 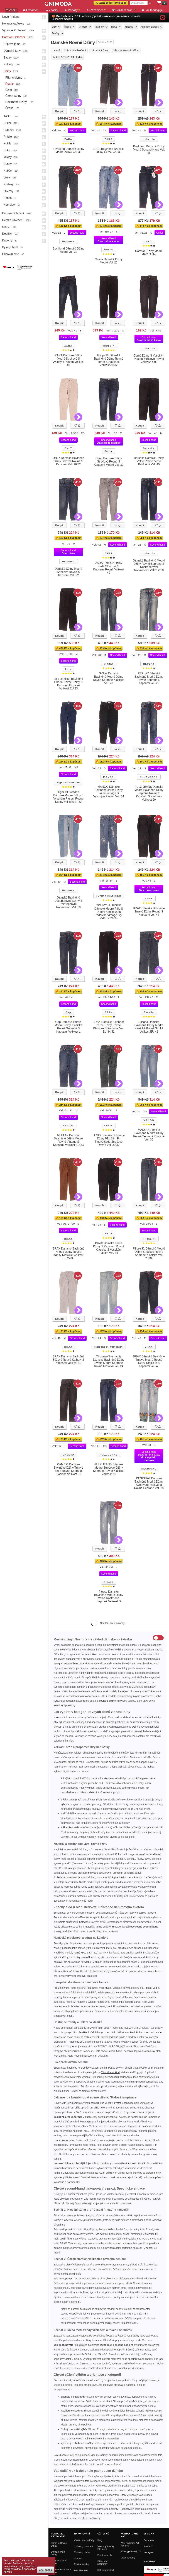 I want to click on BRAX Dámské Bavlněné černé Džíny Rovné Klasické S Kapsami Vel. EU 34/32, so click(x=109, y=1026).